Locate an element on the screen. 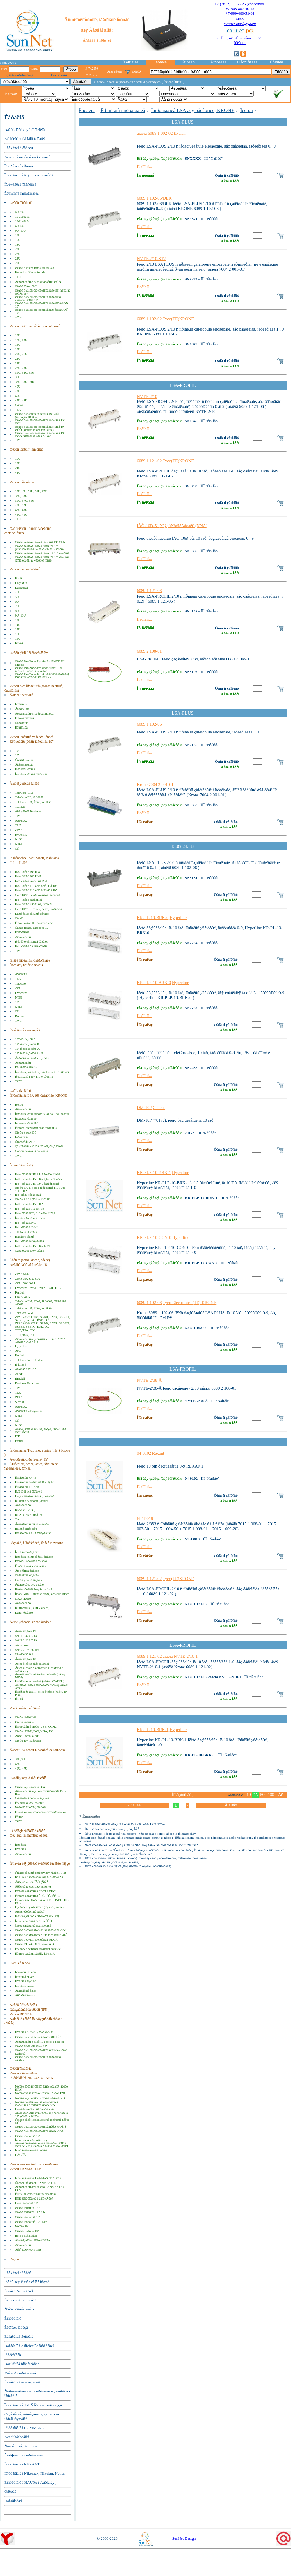  Øíóðû ñåòåâûå is located at coordinates (24, 1722).